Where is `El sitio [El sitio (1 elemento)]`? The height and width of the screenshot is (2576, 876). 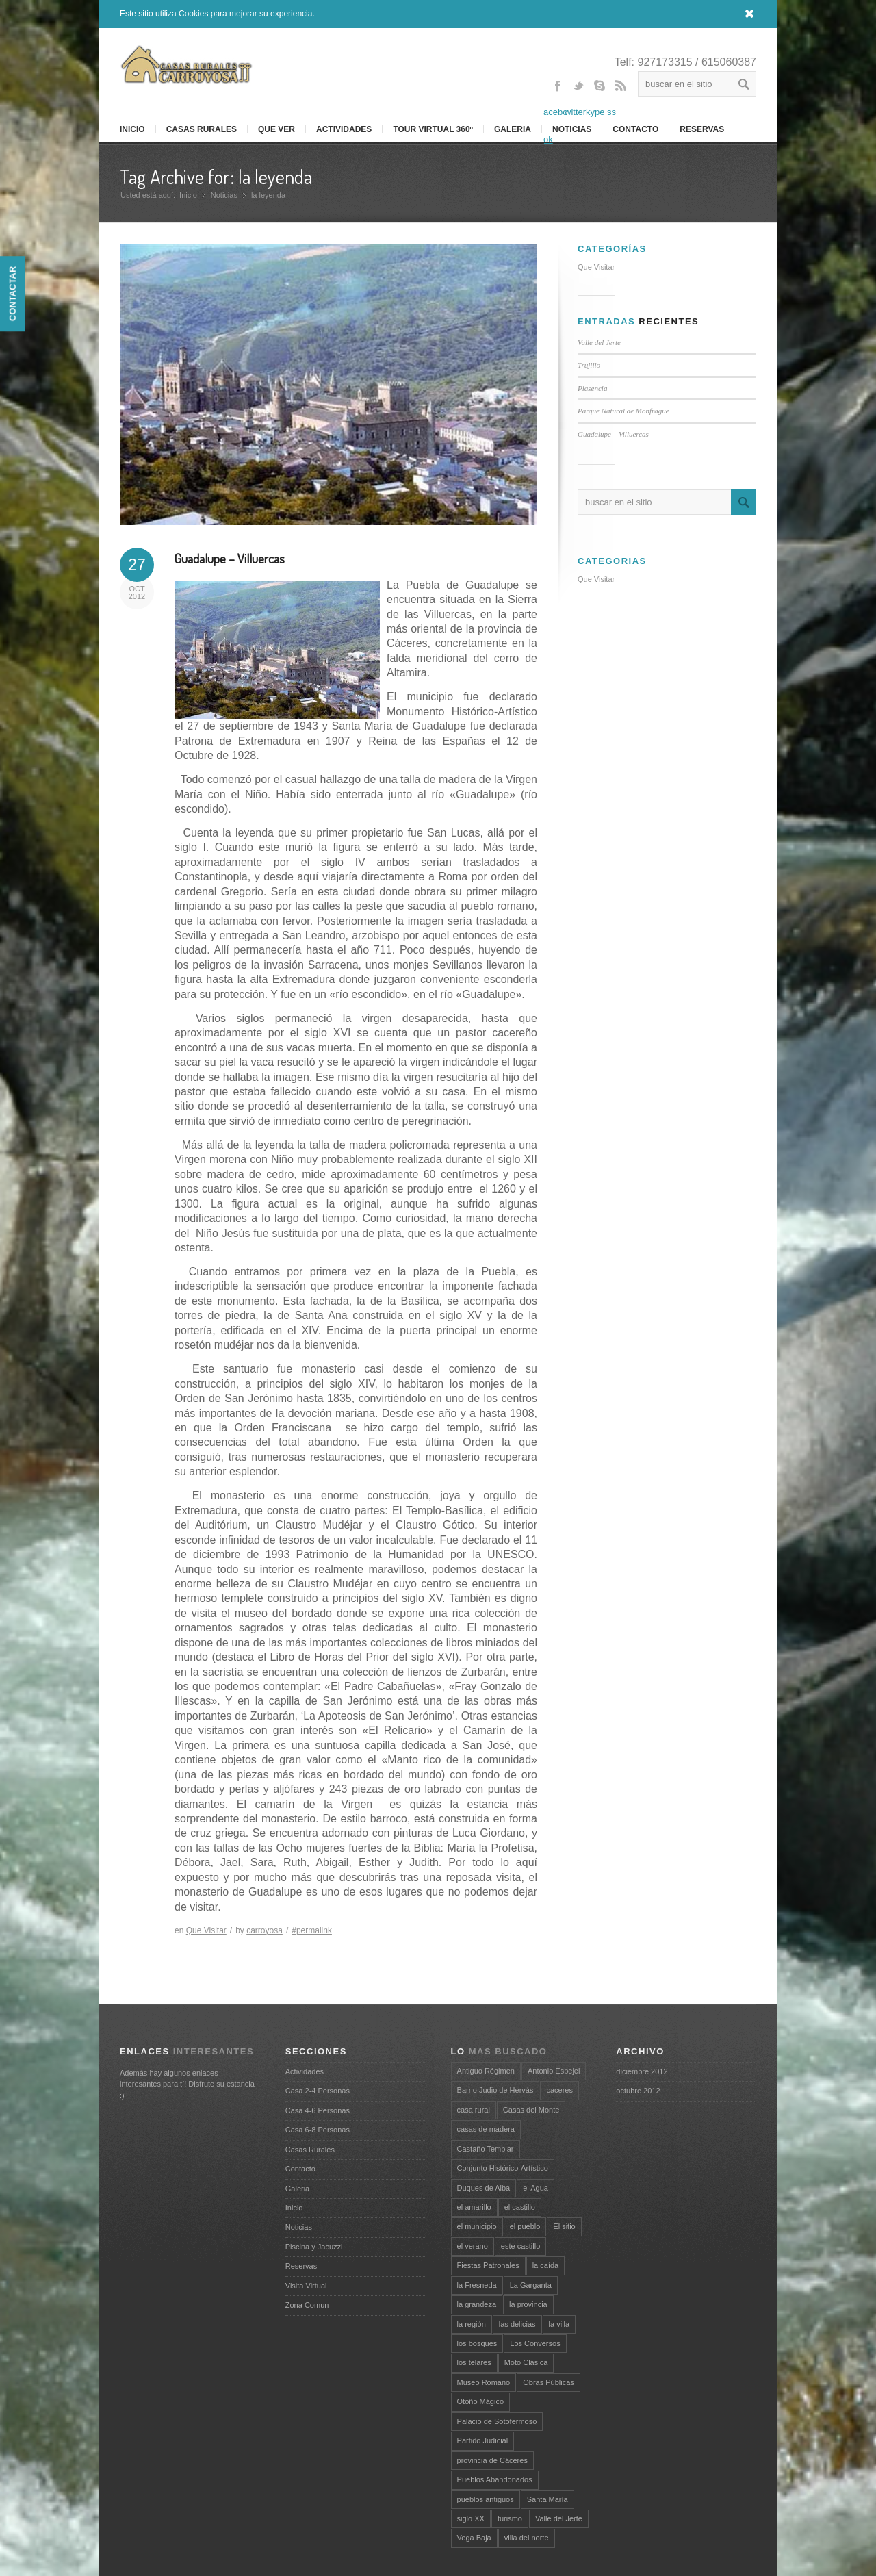 El sitio [El sitio (1 elemento)] is located at coordinates (564, 2226).